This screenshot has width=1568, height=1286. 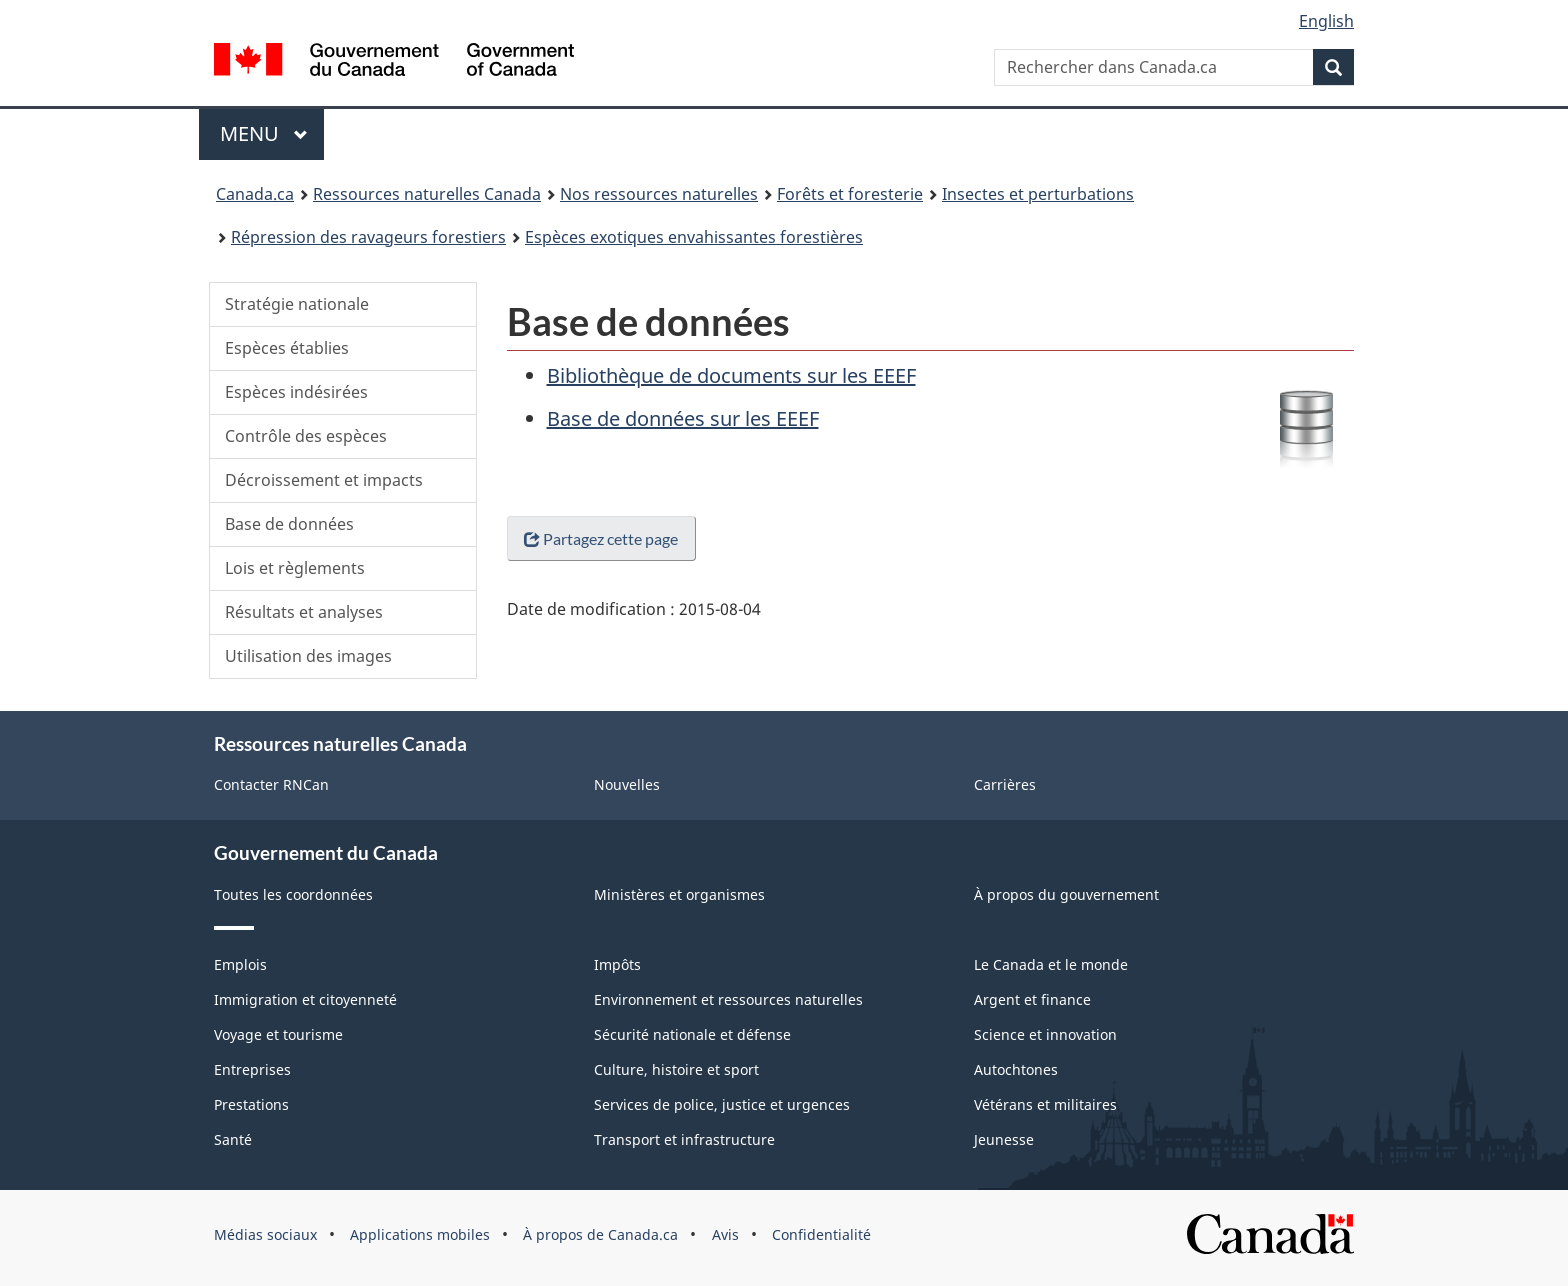 I want to click on Utilisation des images, so click(x=308, y=656).